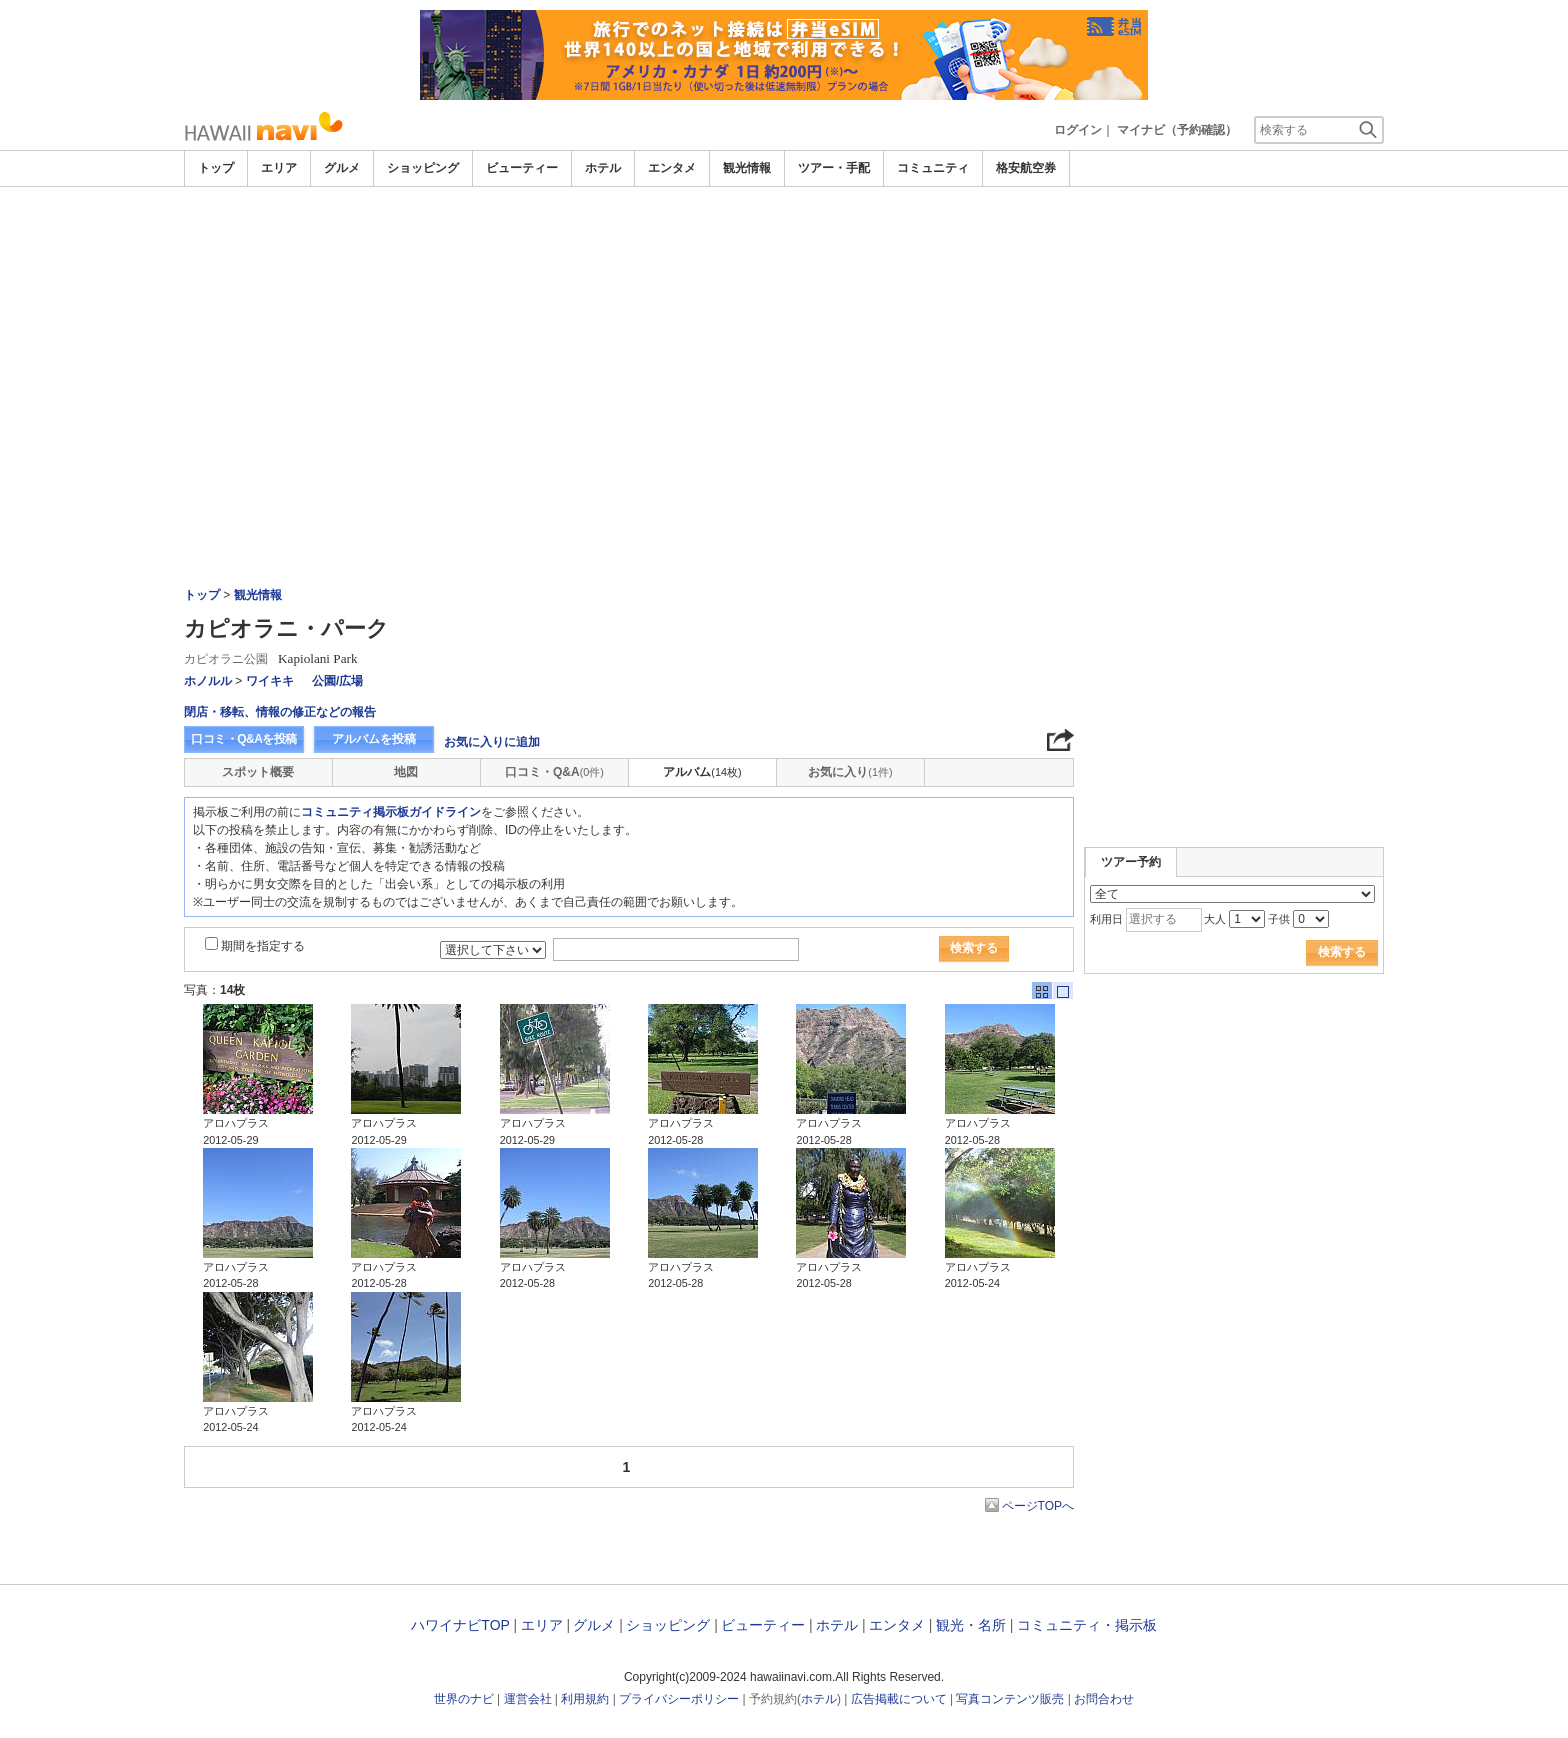 The image size is (1568, 1738). Describe the element at coordinates (585, 1699) in the screenshot. I see `利用規約` at that location.